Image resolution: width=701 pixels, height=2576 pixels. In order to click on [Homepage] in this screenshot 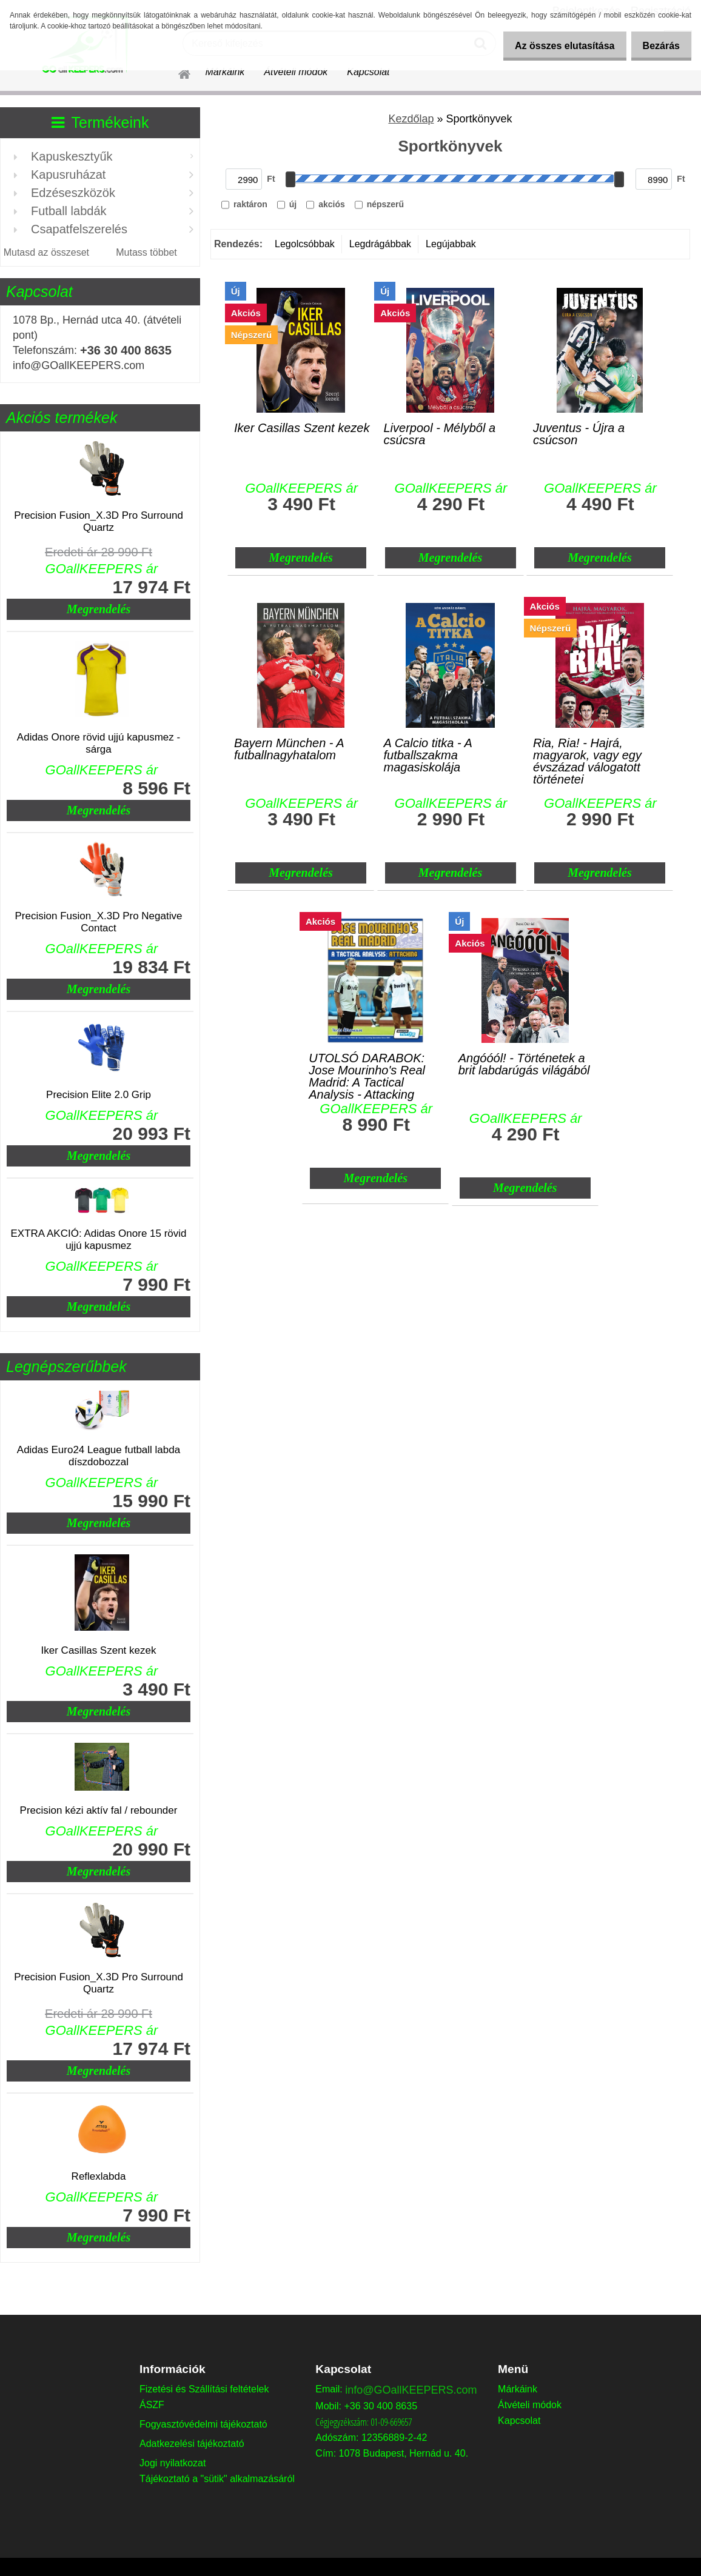, I will do `click(177, 72)`.